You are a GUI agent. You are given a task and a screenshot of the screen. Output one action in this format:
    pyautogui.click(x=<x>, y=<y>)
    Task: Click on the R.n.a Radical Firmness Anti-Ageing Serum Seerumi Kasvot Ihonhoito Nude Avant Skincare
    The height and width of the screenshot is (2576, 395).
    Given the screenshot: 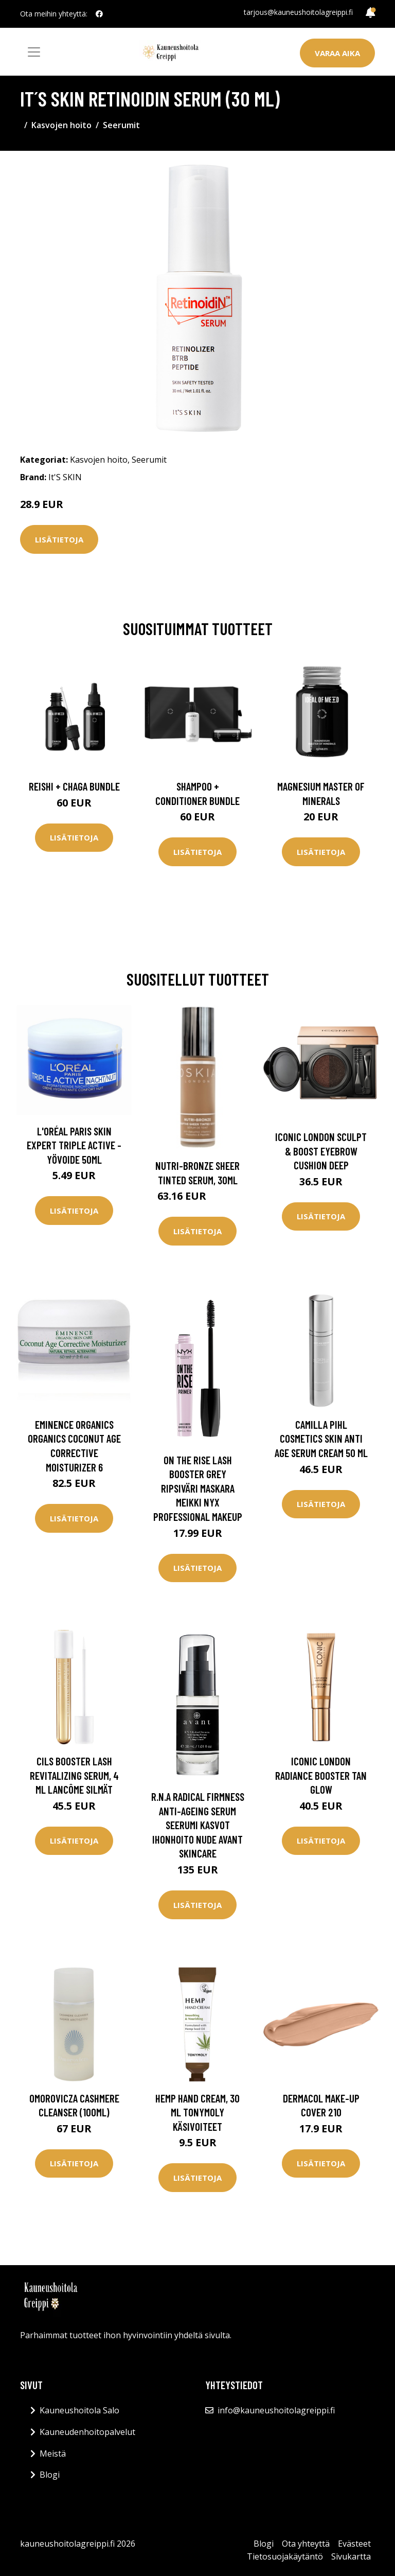 What is the action you would take?
    pyautogui.click(x=197, y=1825)
    